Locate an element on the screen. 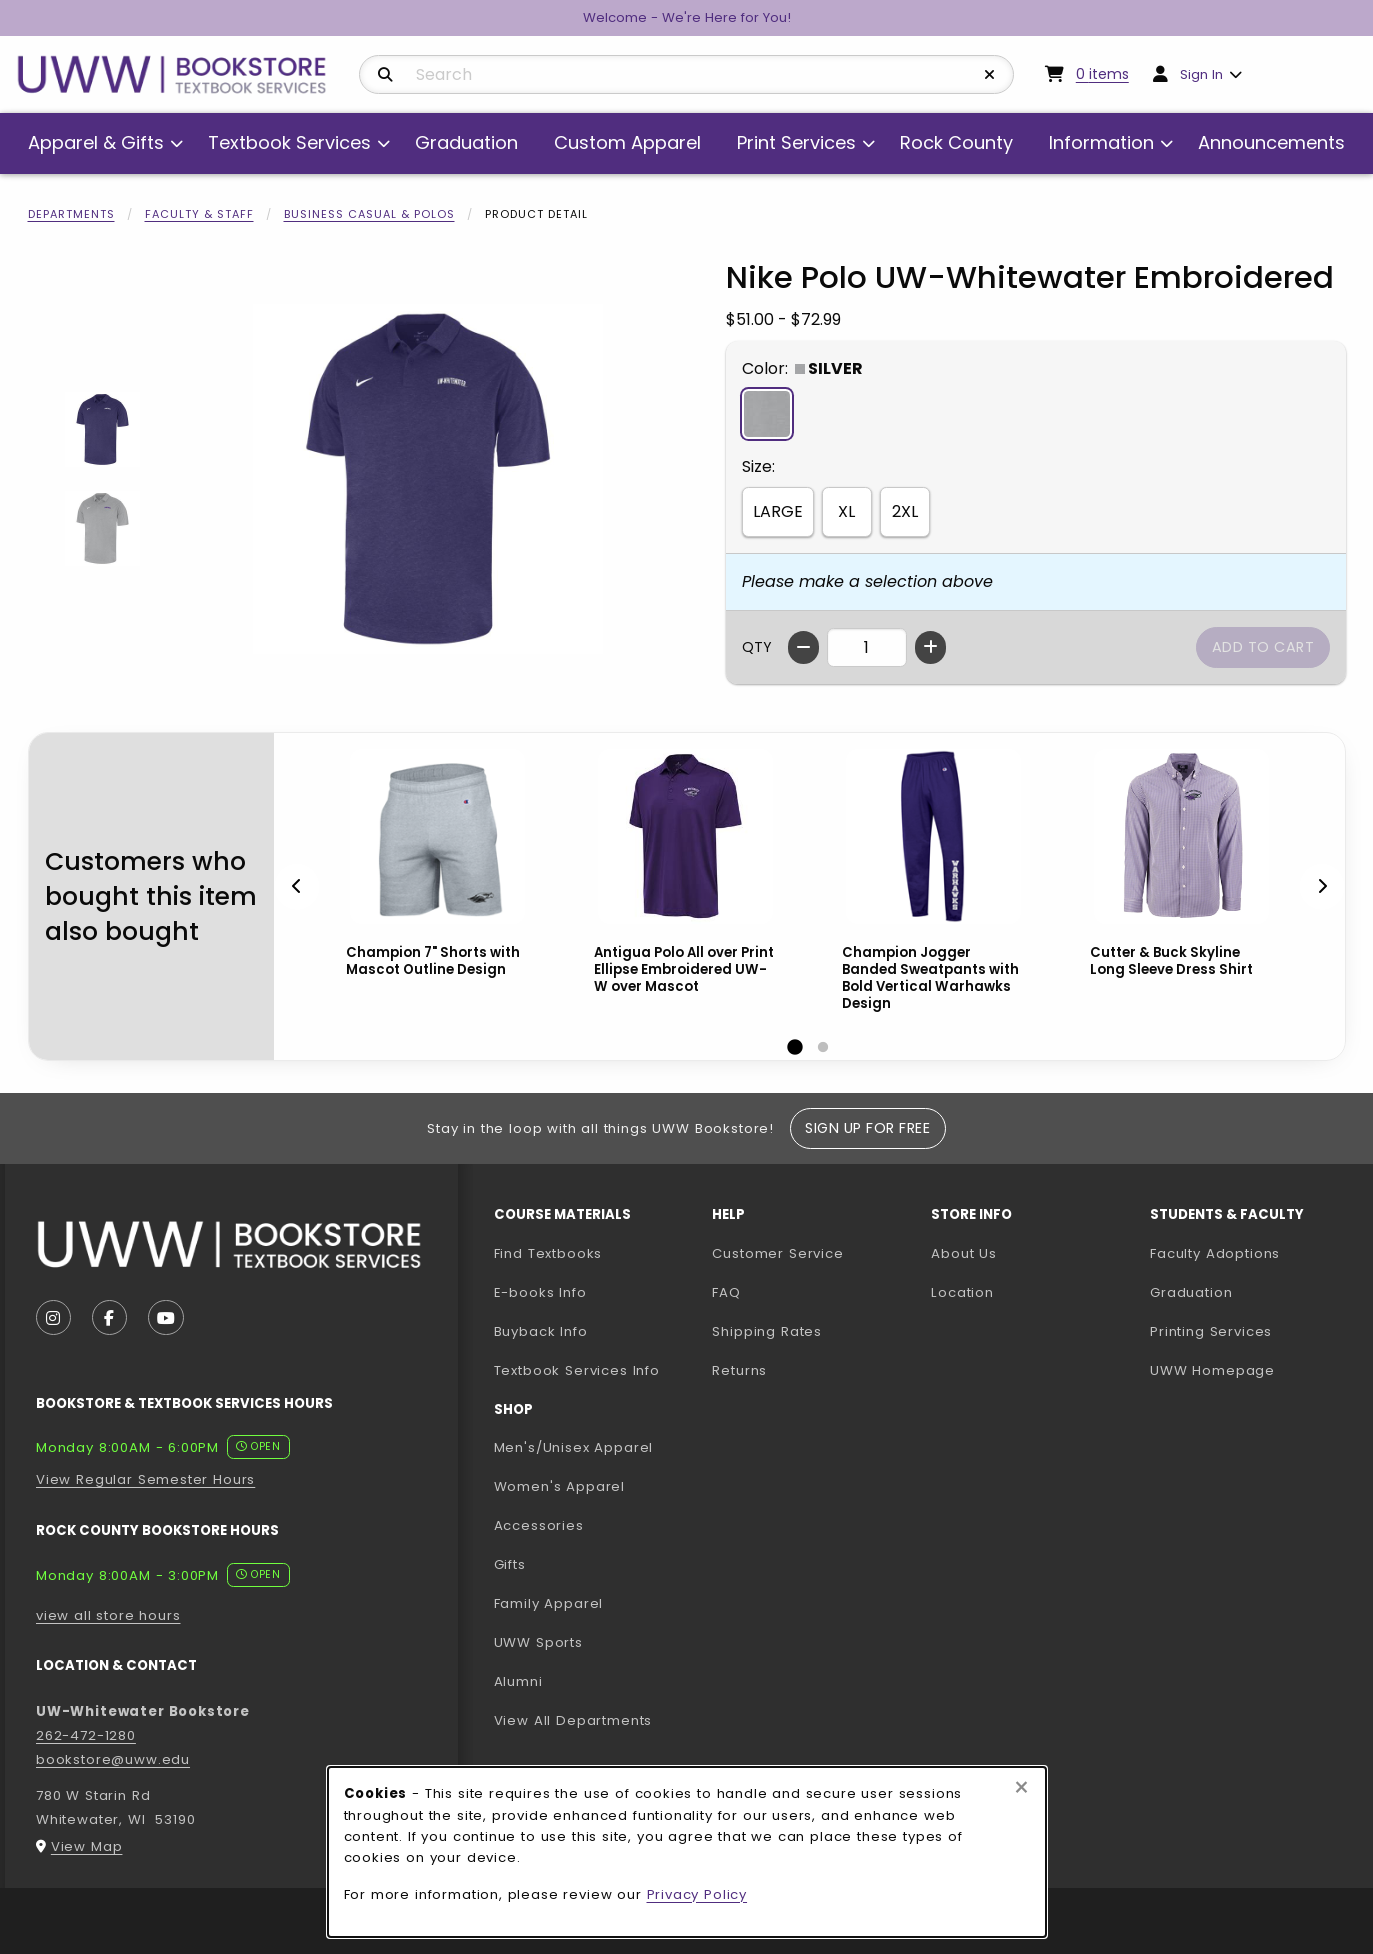 The height and width of the screenshot is (1954, 1373). View Map is located at coordinates (87, 1846).